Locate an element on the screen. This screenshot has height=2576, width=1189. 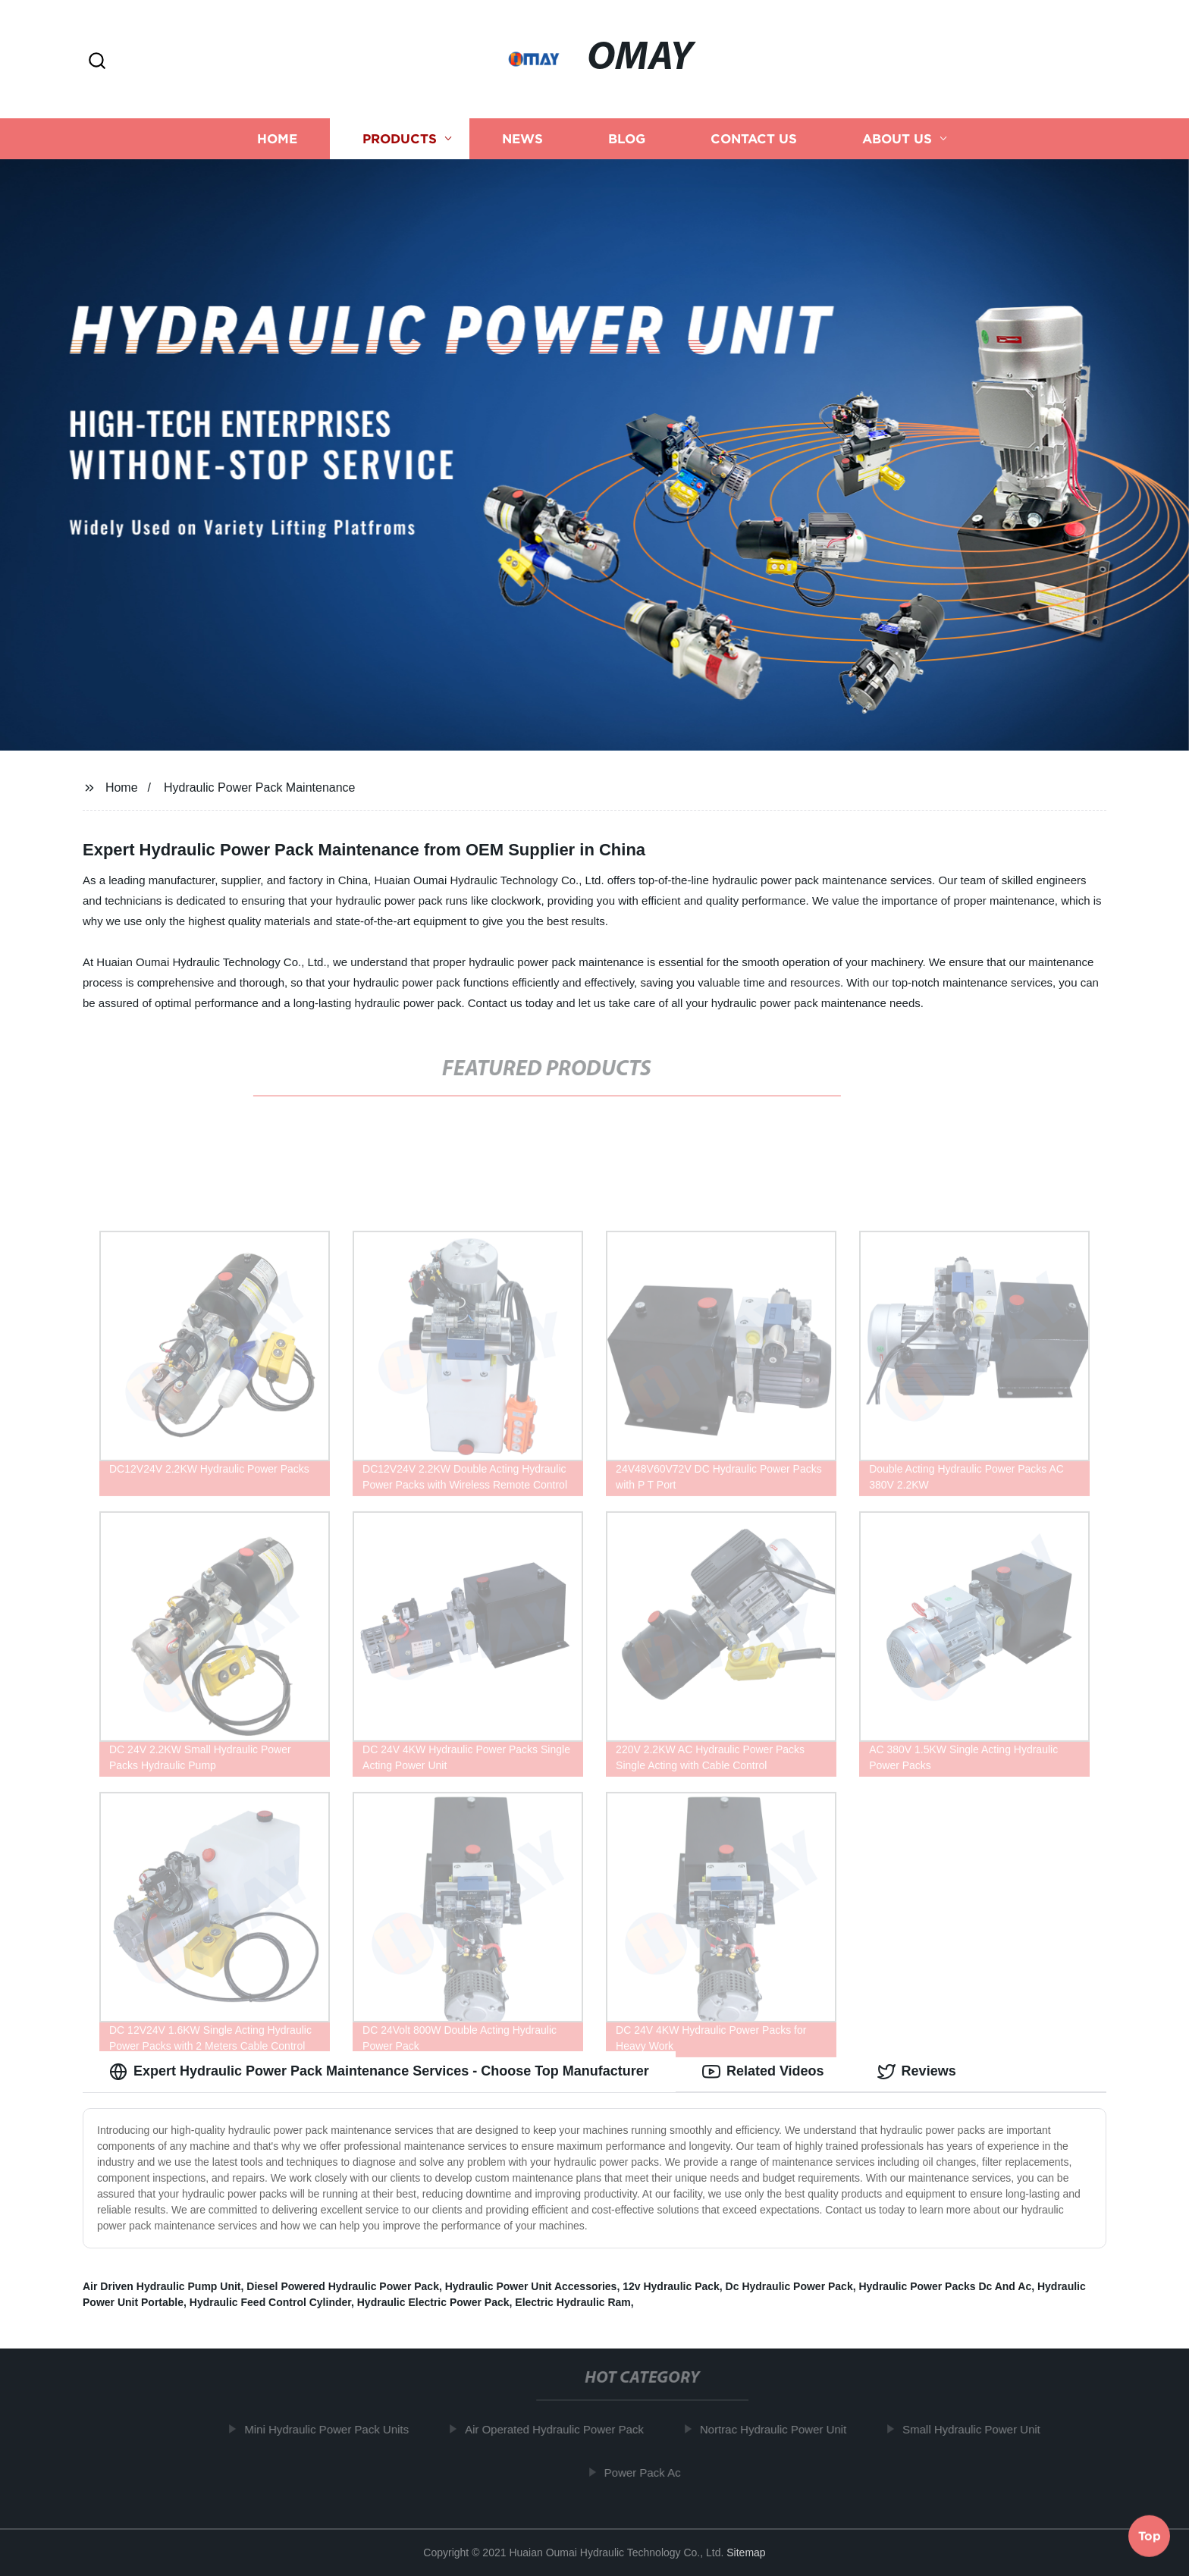
Contact us is located at coordinates (754, 138).